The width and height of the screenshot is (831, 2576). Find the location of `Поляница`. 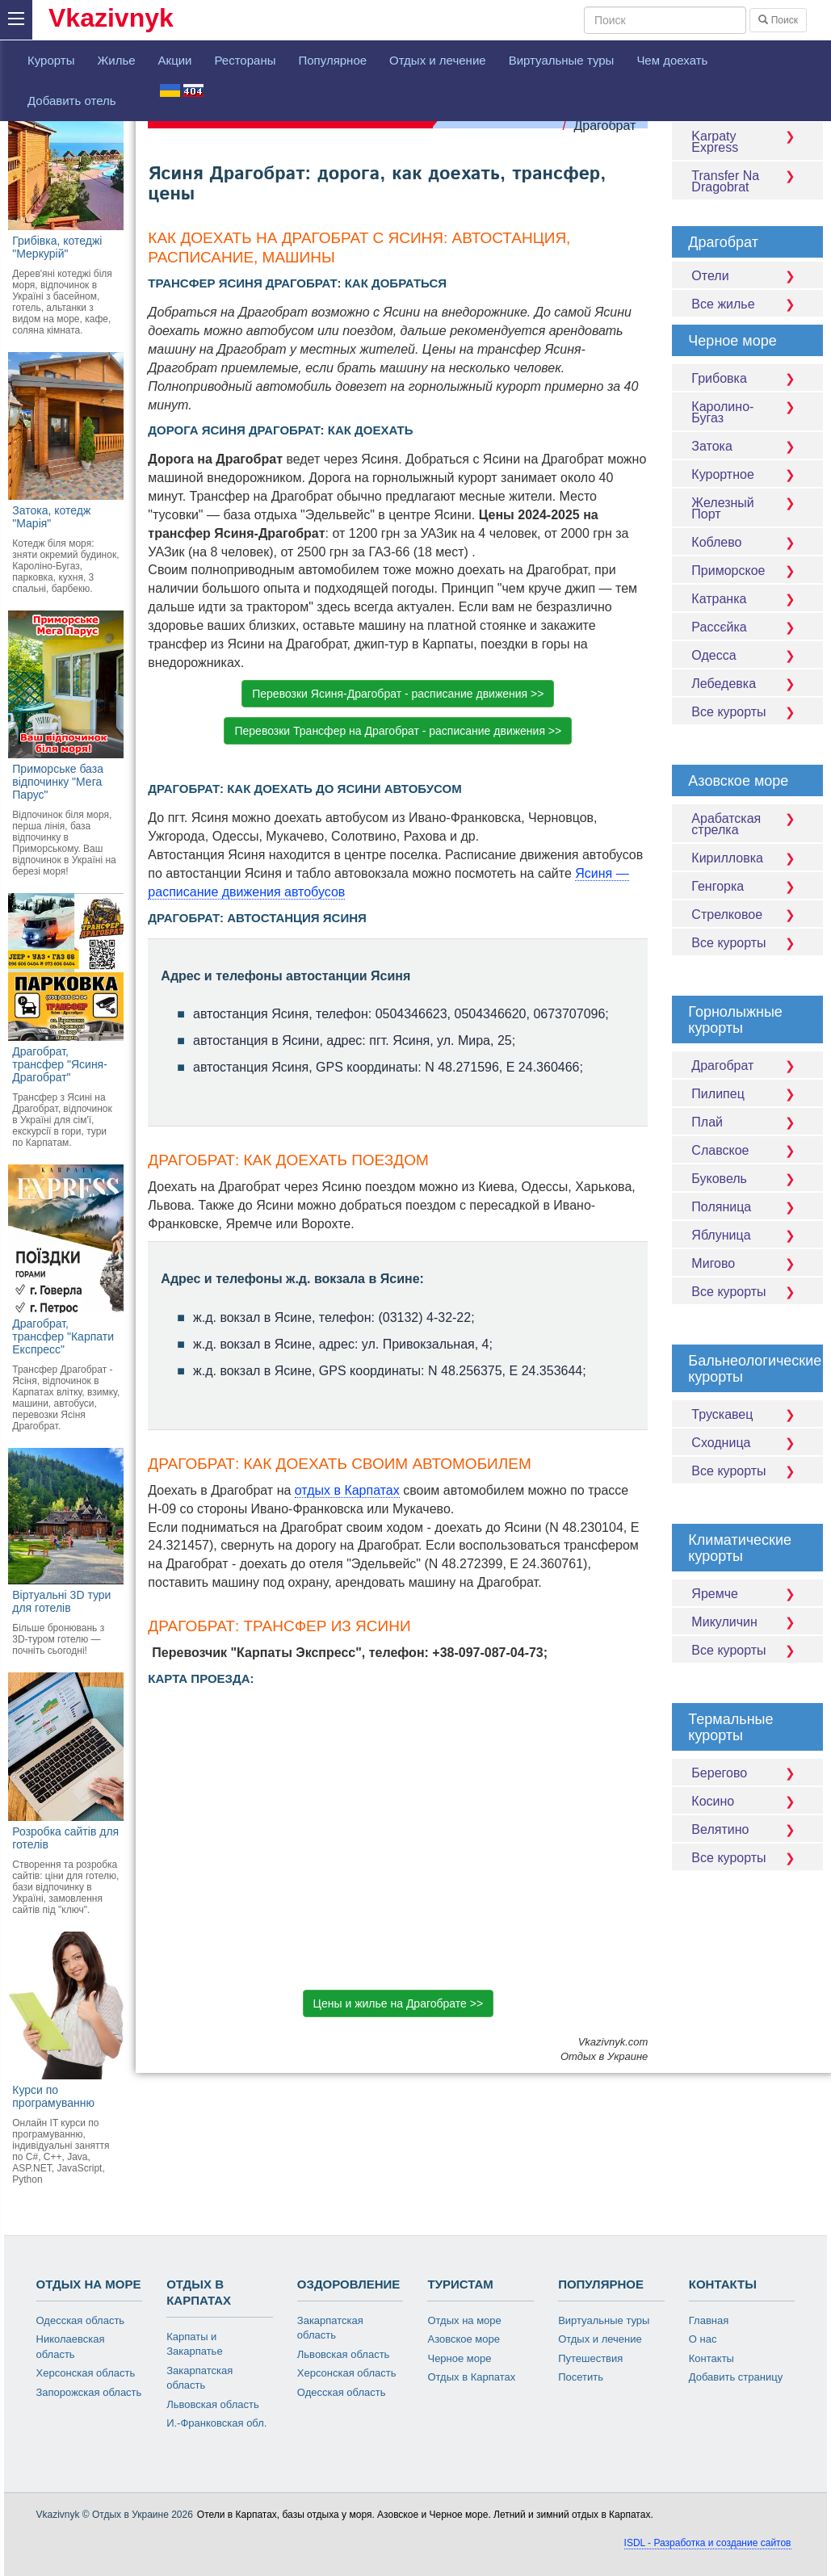

Поляница is located at coordinates (747, 1207).